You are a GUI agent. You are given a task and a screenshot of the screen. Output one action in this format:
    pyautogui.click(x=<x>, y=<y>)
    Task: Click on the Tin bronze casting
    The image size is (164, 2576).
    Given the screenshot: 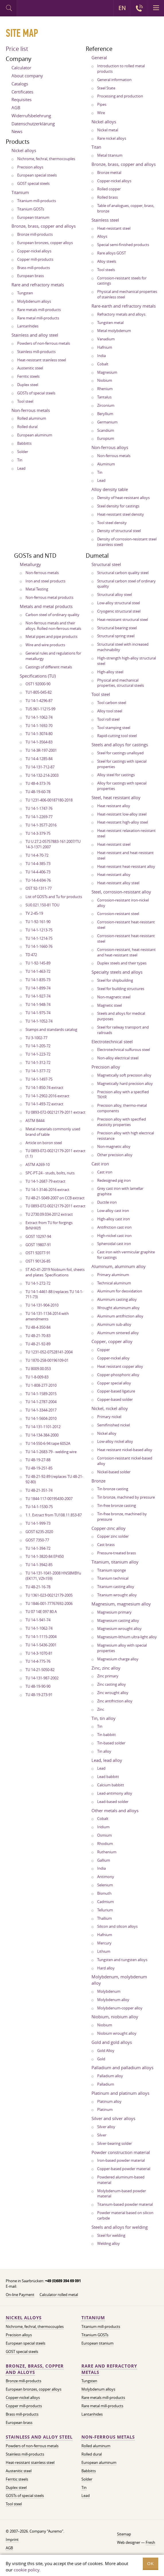 What is the action you would take?
    pyautogui.click(x=112, y=1488)
    